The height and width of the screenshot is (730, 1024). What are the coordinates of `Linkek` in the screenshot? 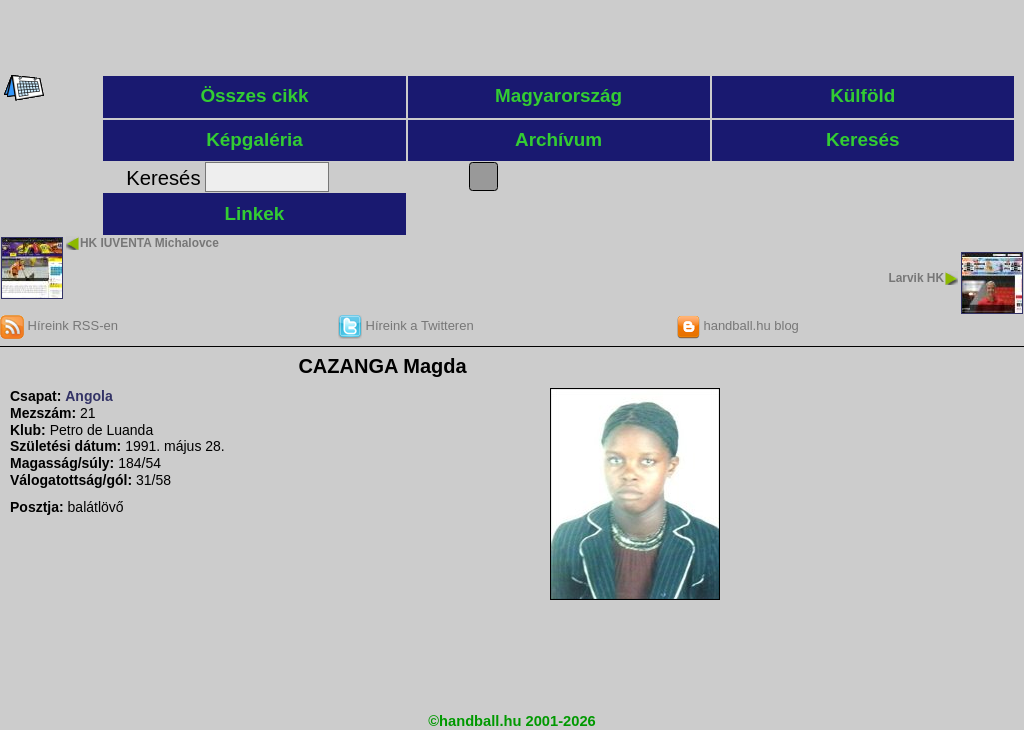 It's located at (255, 213).